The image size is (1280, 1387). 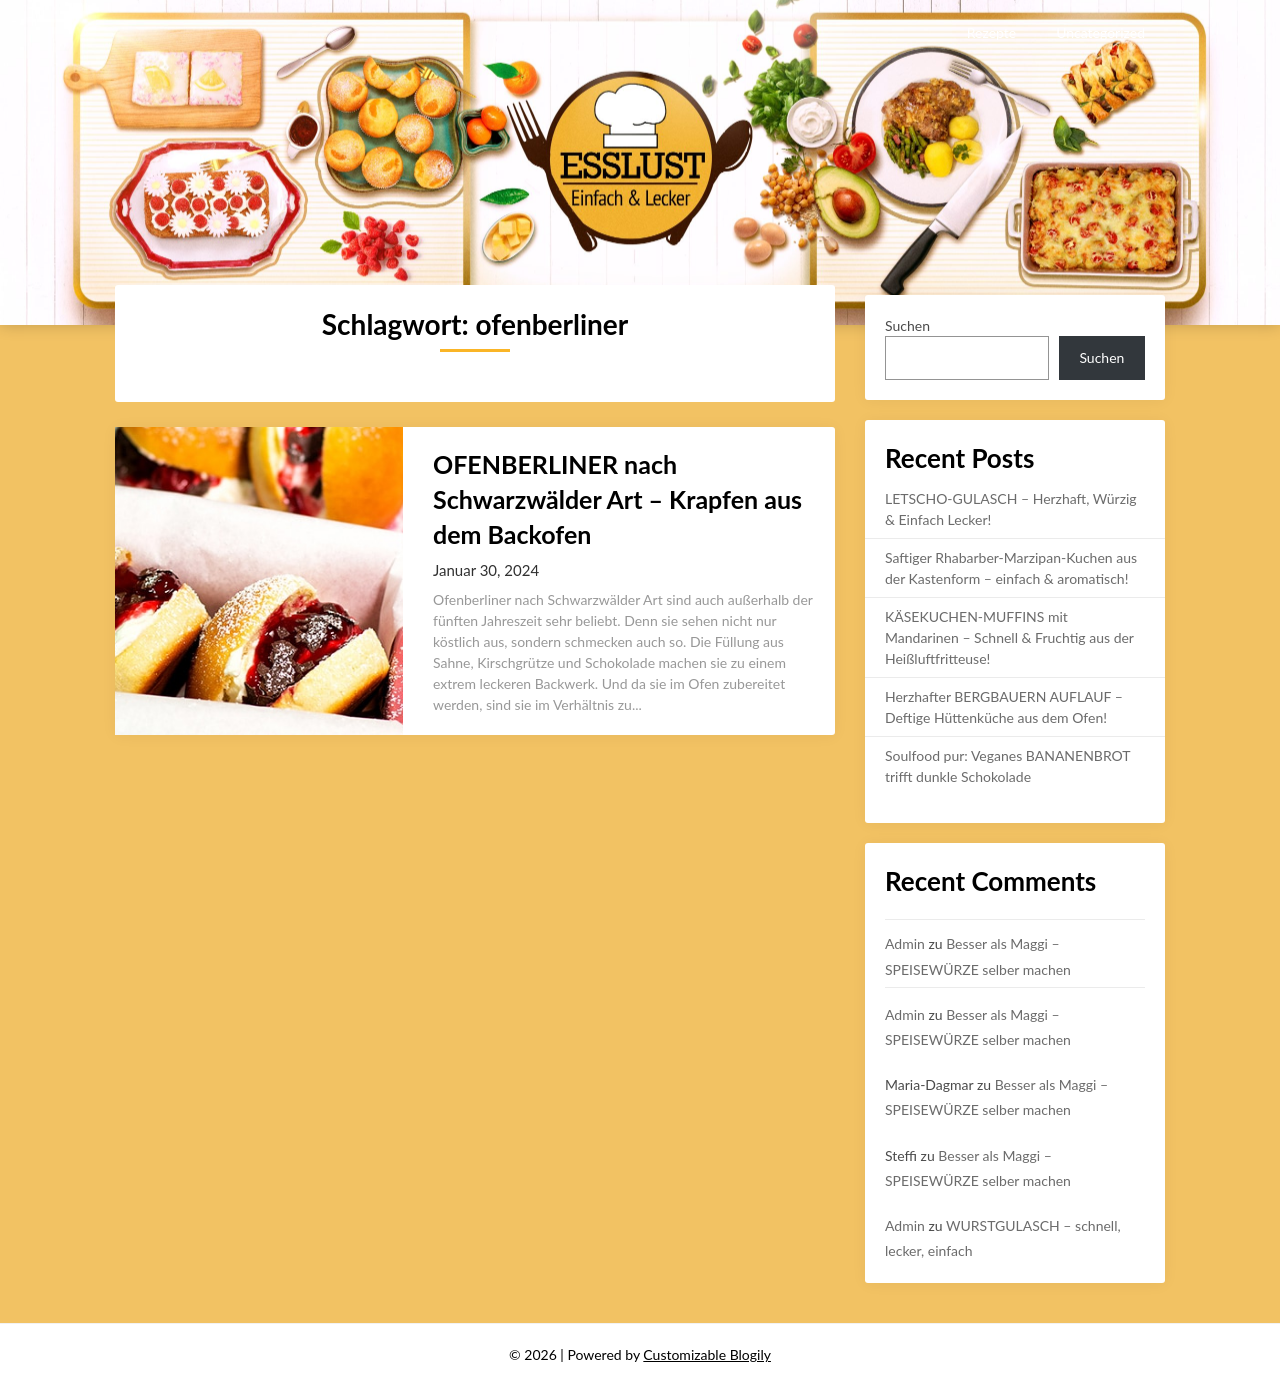 What do you see at coordinates (1100, 32) in the screenshot?
I see `Uncategorized` at bounding box center [1100, 32].